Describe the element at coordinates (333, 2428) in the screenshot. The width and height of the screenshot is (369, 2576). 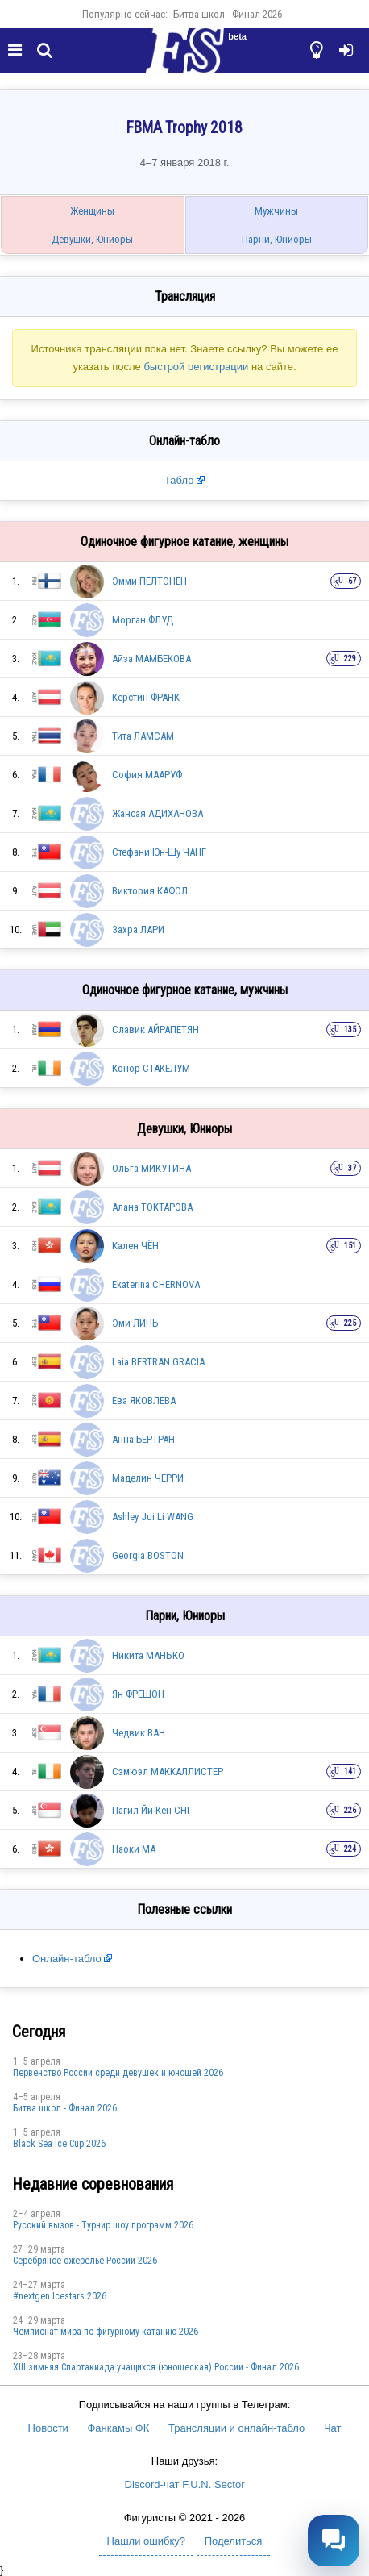
I see `Чат` at that location.